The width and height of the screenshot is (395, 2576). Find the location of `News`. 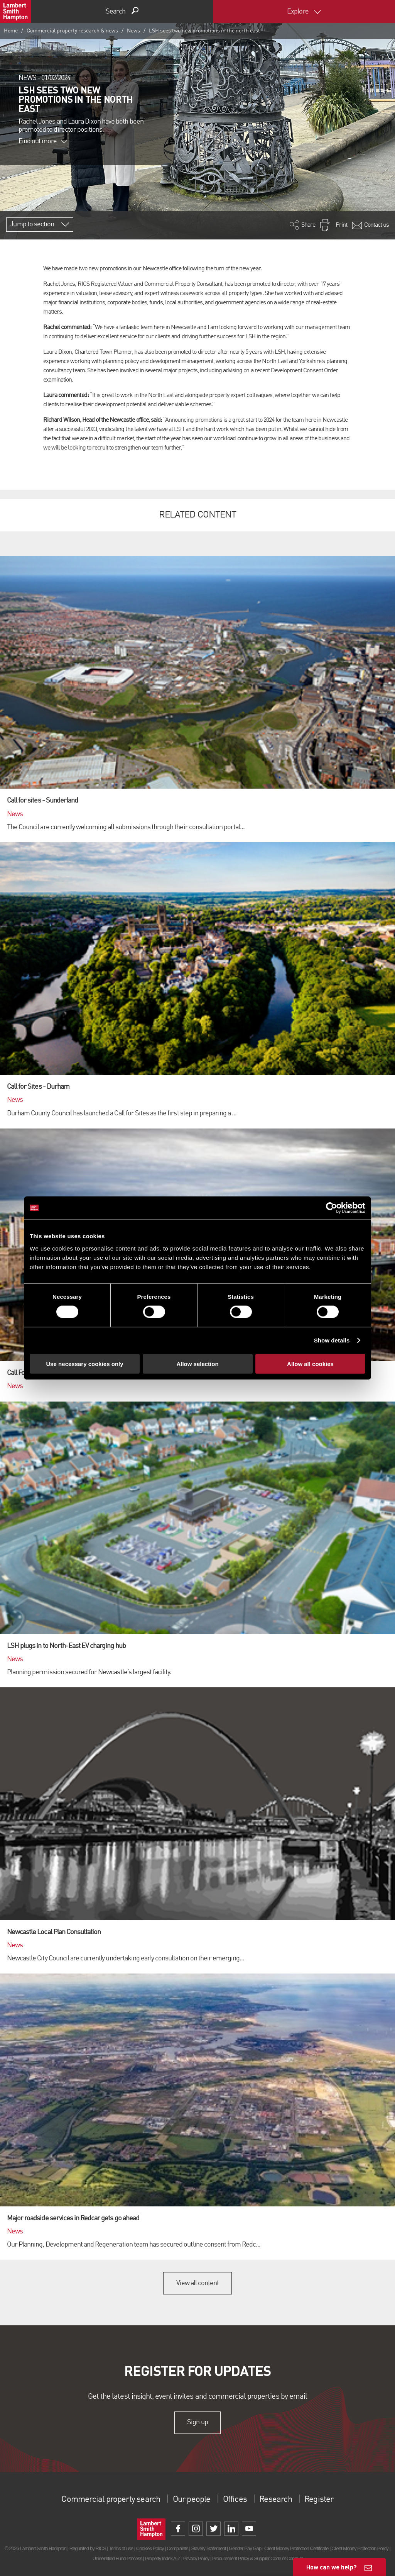

News is located at coordinates (133, 31).